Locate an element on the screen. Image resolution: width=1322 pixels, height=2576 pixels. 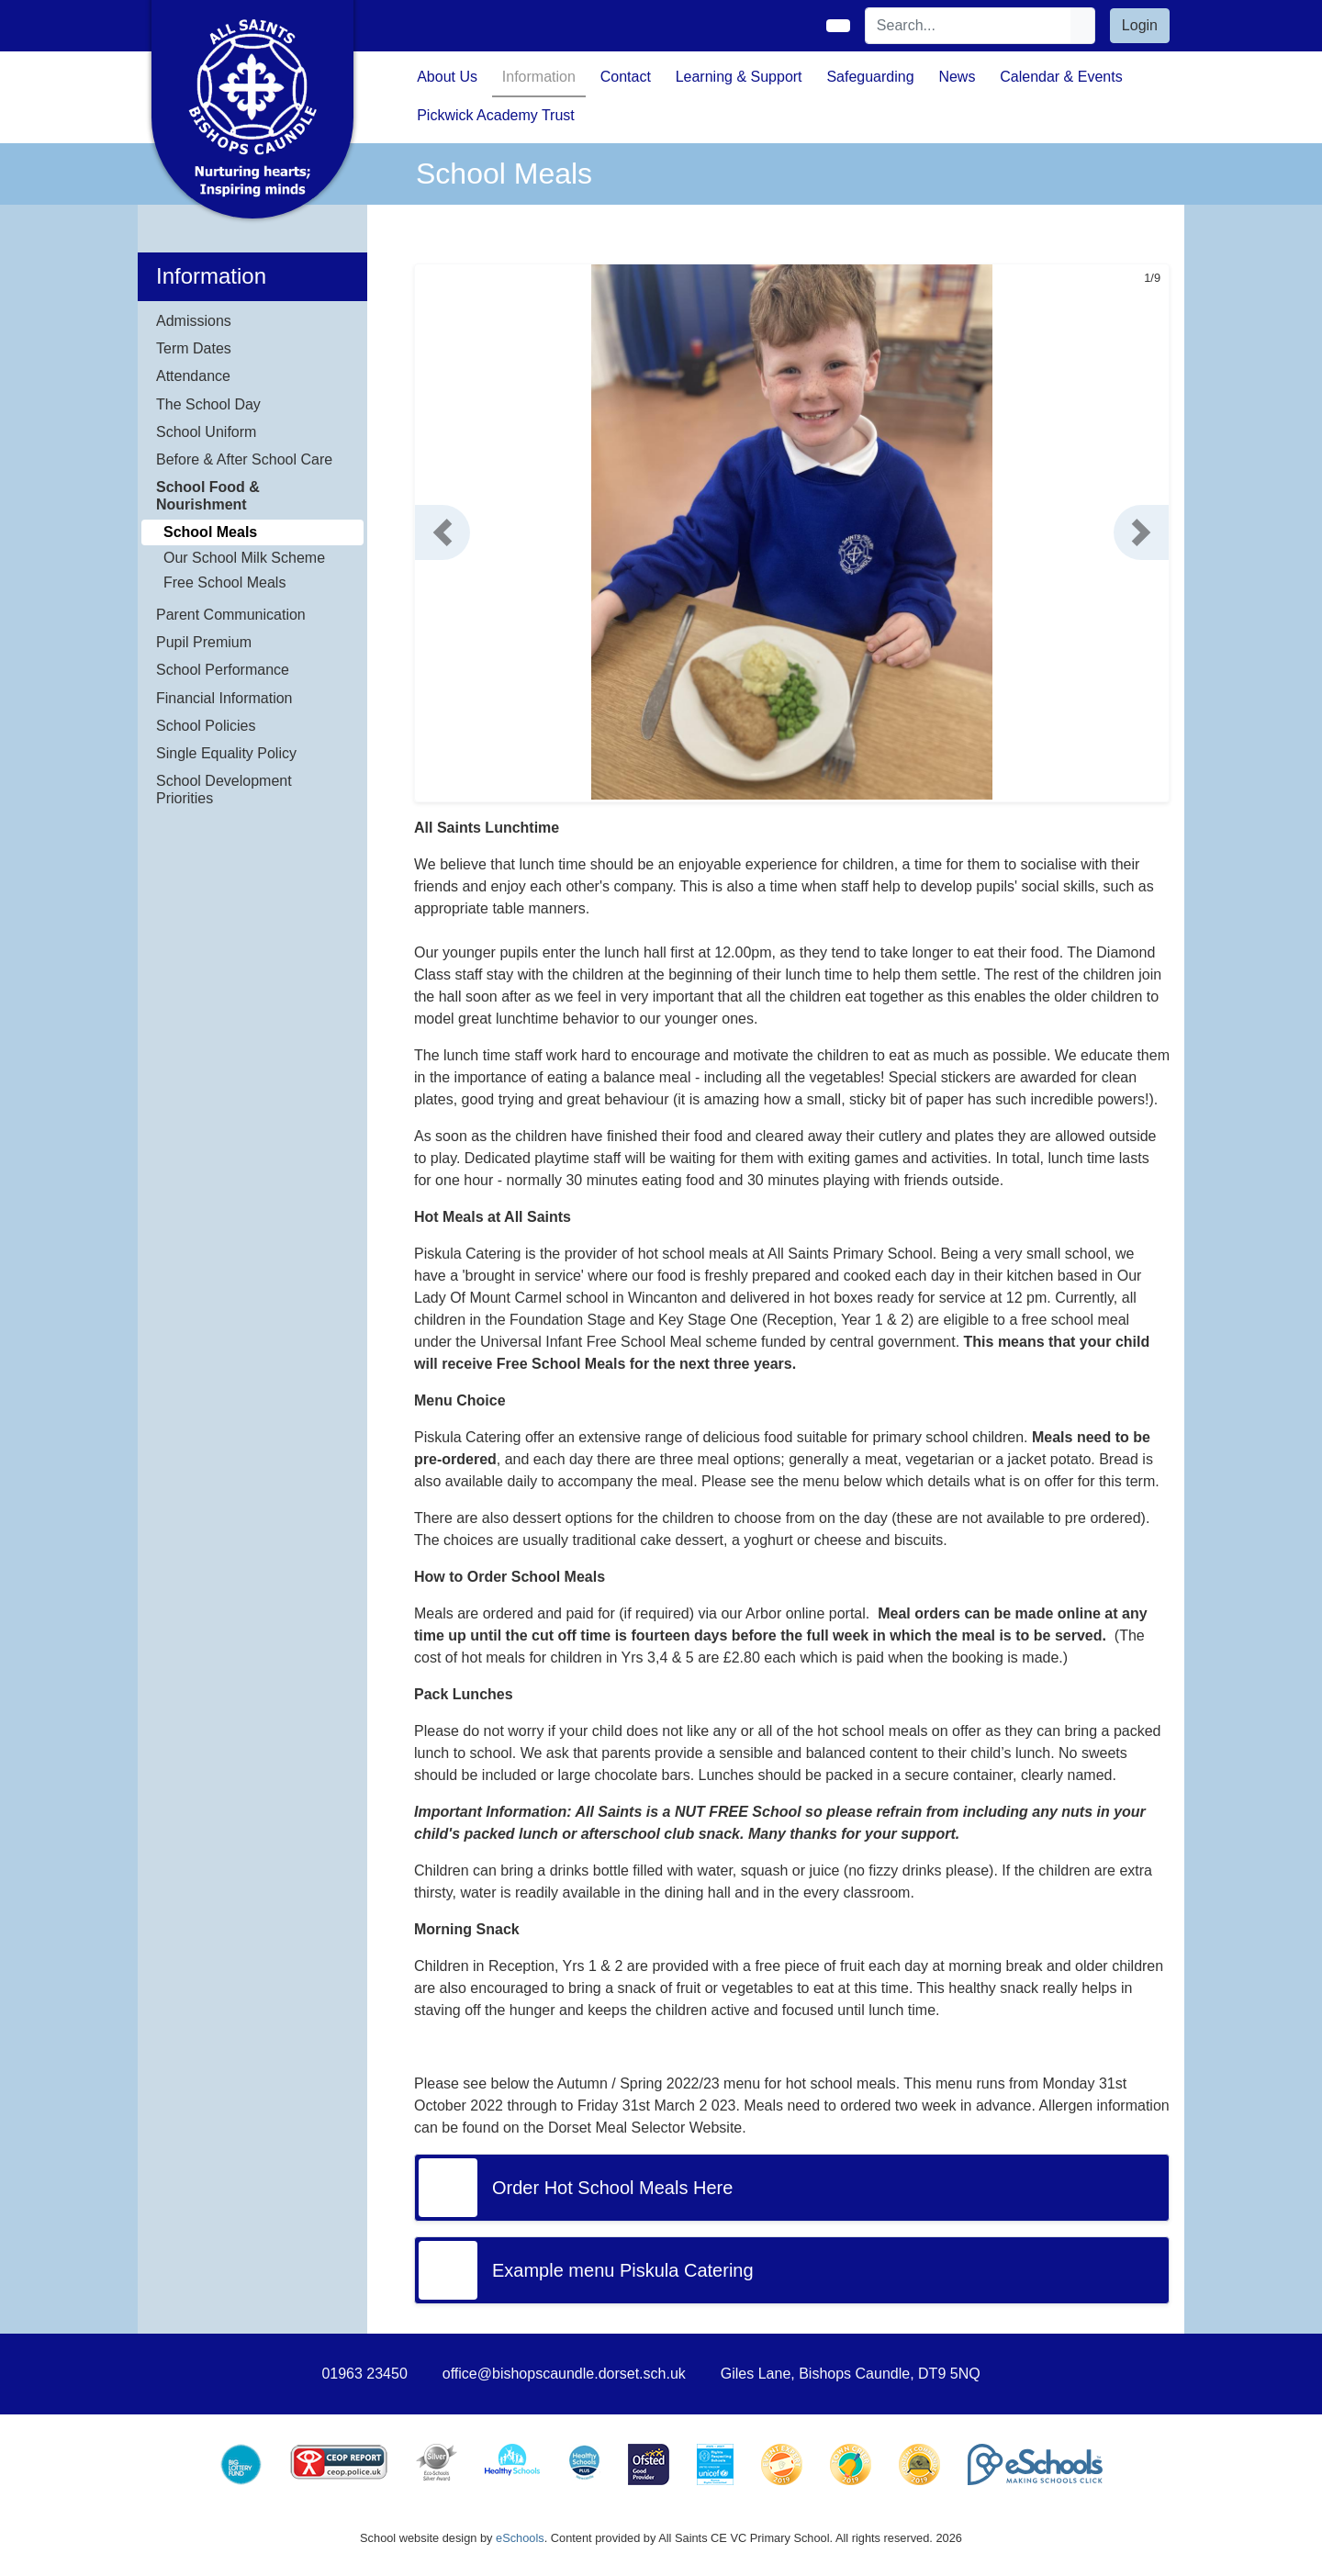
Safeguarding [button] is located at coordinates (869, 76).